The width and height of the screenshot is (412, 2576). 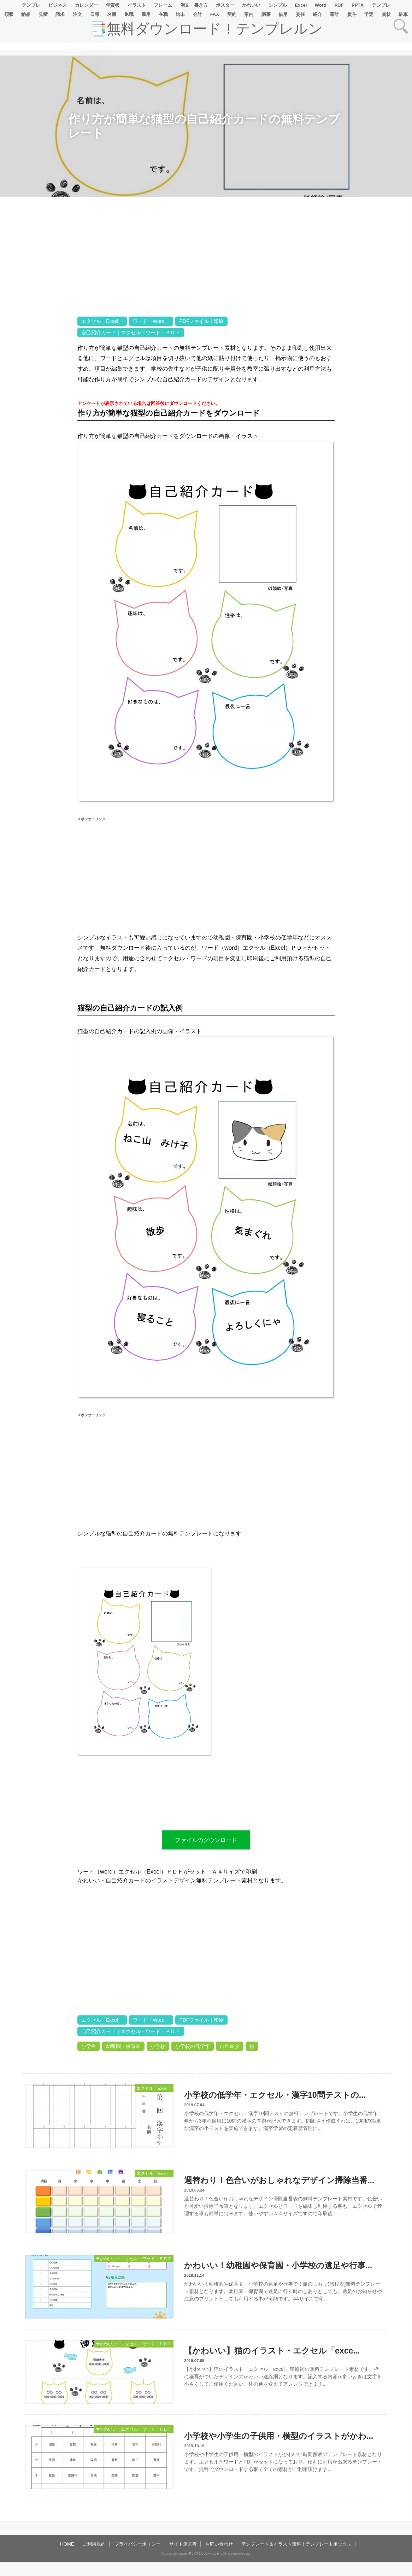 I want to click on 借用, so click(x=283, y=14).